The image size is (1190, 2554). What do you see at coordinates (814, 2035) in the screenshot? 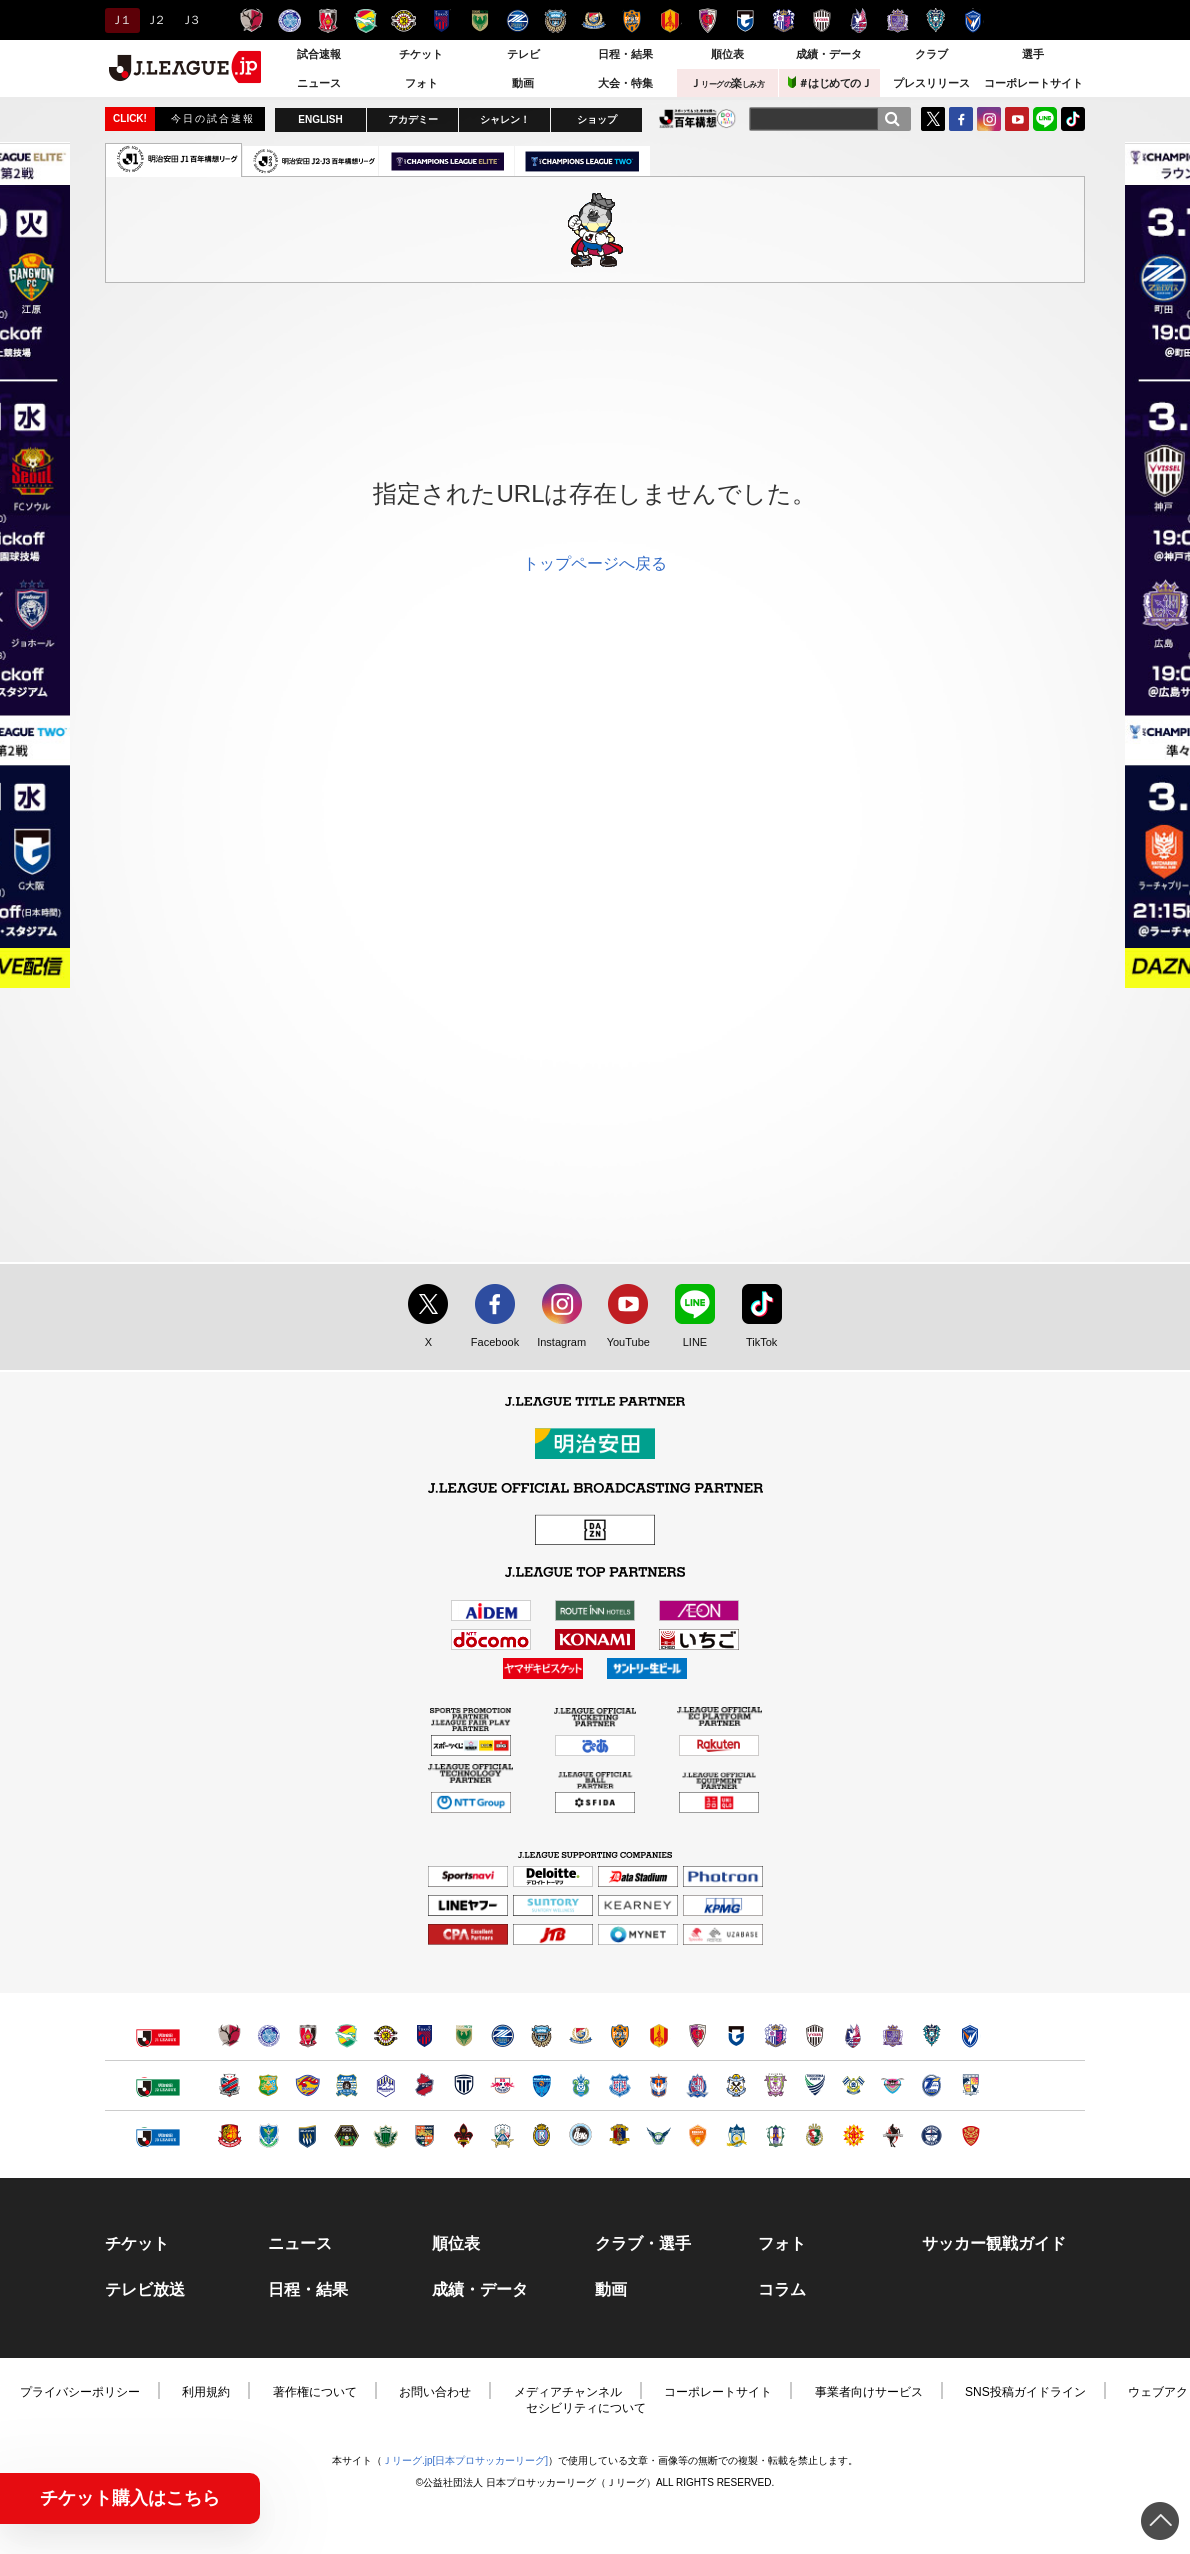
I see `ヴィッセル神戸（別ウィンドウで開く）` at bounding box center [814, 2035].